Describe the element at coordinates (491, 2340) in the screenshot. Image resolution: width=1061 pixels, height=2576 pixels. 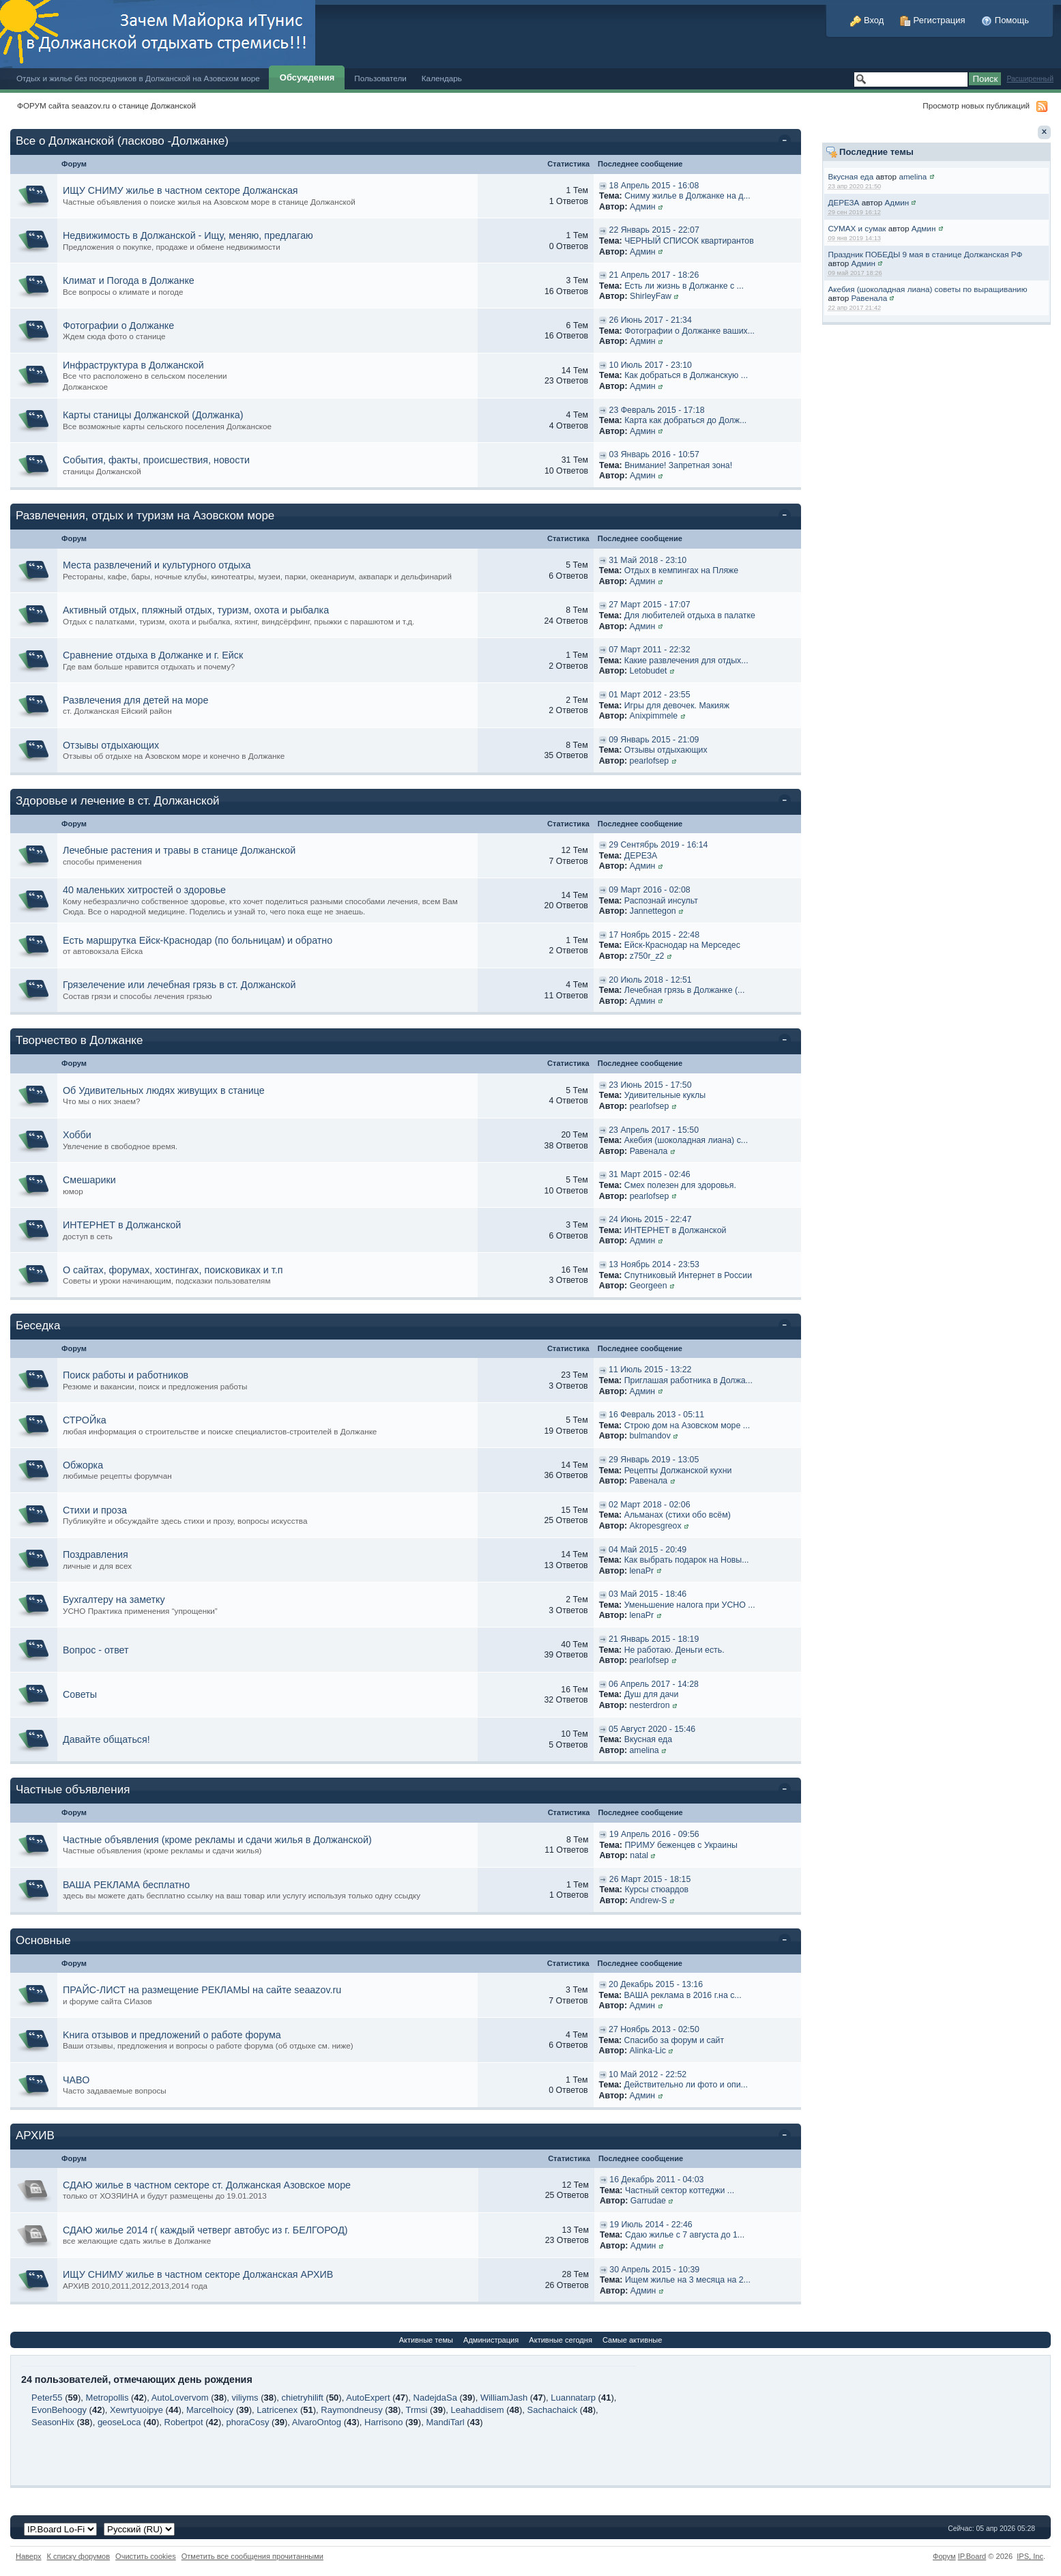
I see `Администрация` at that location.